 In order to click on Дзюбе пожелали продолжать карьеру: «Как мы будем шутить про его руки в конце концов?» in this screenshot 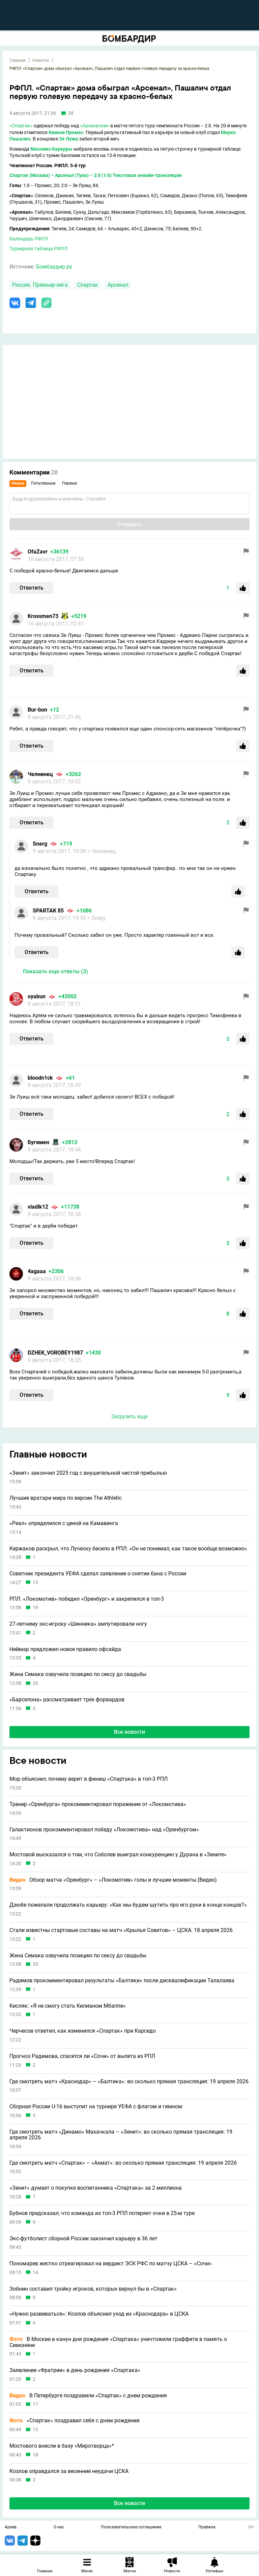, I will do `click(128, 1905)`.